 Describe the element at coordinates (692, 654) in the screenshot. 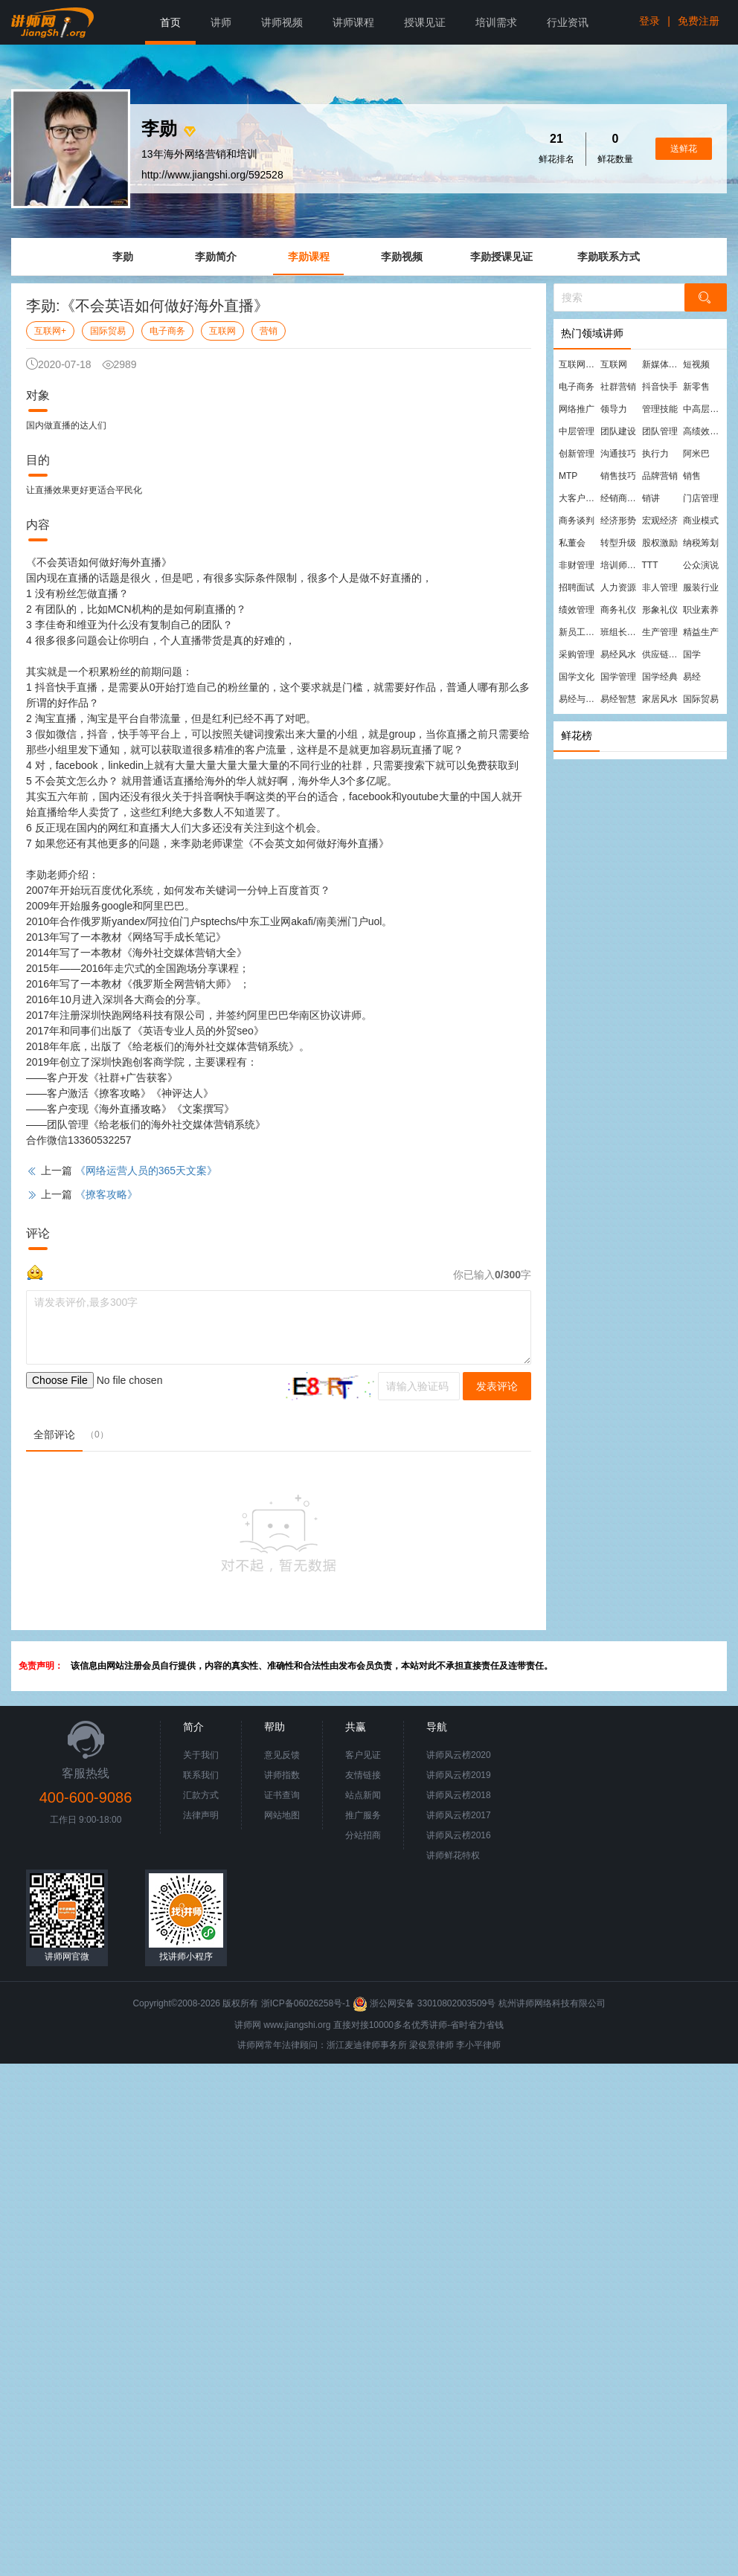

I see `国学` at that location.